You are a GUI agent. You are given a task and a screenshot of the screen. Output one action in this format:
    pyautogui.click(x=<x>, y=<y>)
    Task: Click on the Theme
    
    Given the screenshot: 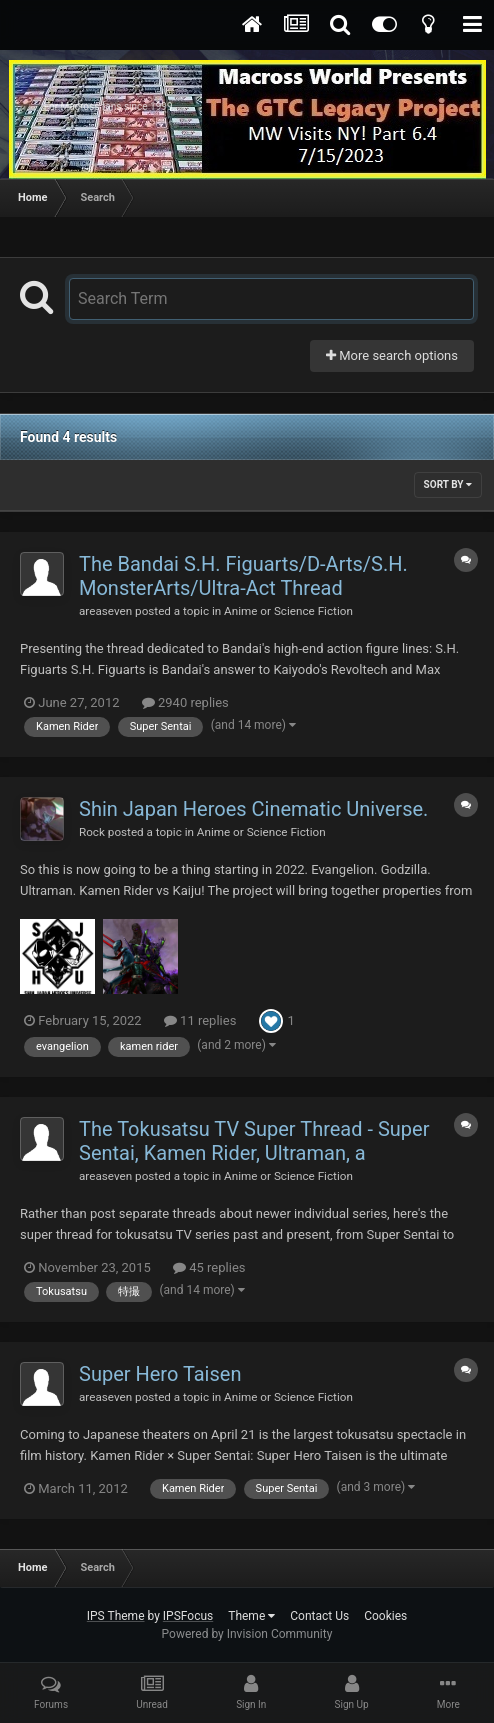 What is the action you would take?
    pyautogui.click(x=251, y=1616)
    